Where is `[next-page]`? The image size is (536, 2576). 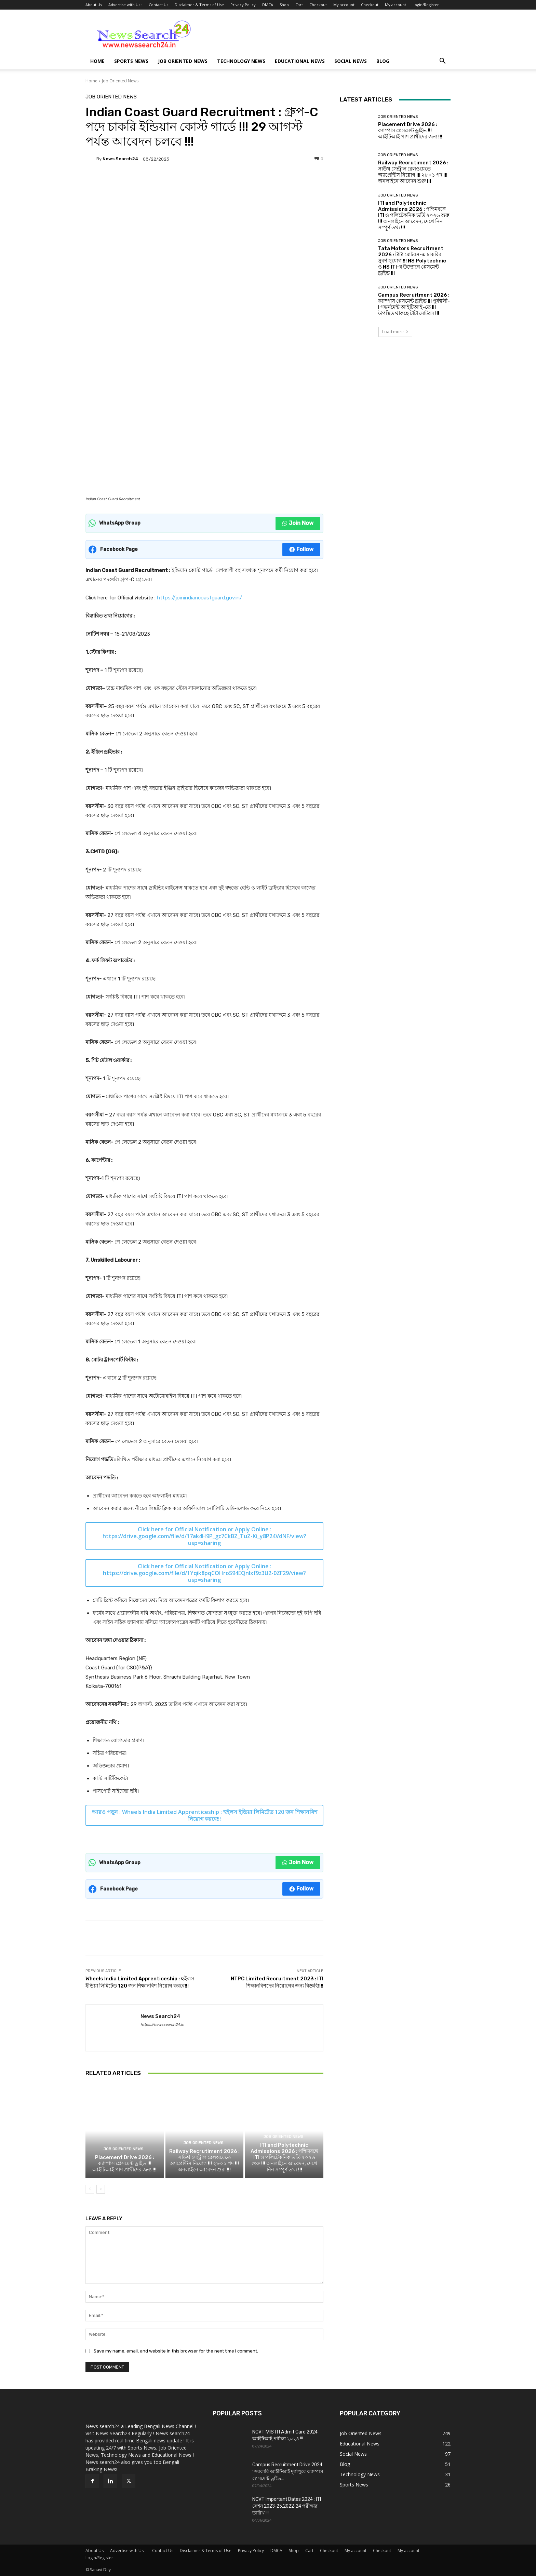
[next-page] is located at coordinates (100, 2189).